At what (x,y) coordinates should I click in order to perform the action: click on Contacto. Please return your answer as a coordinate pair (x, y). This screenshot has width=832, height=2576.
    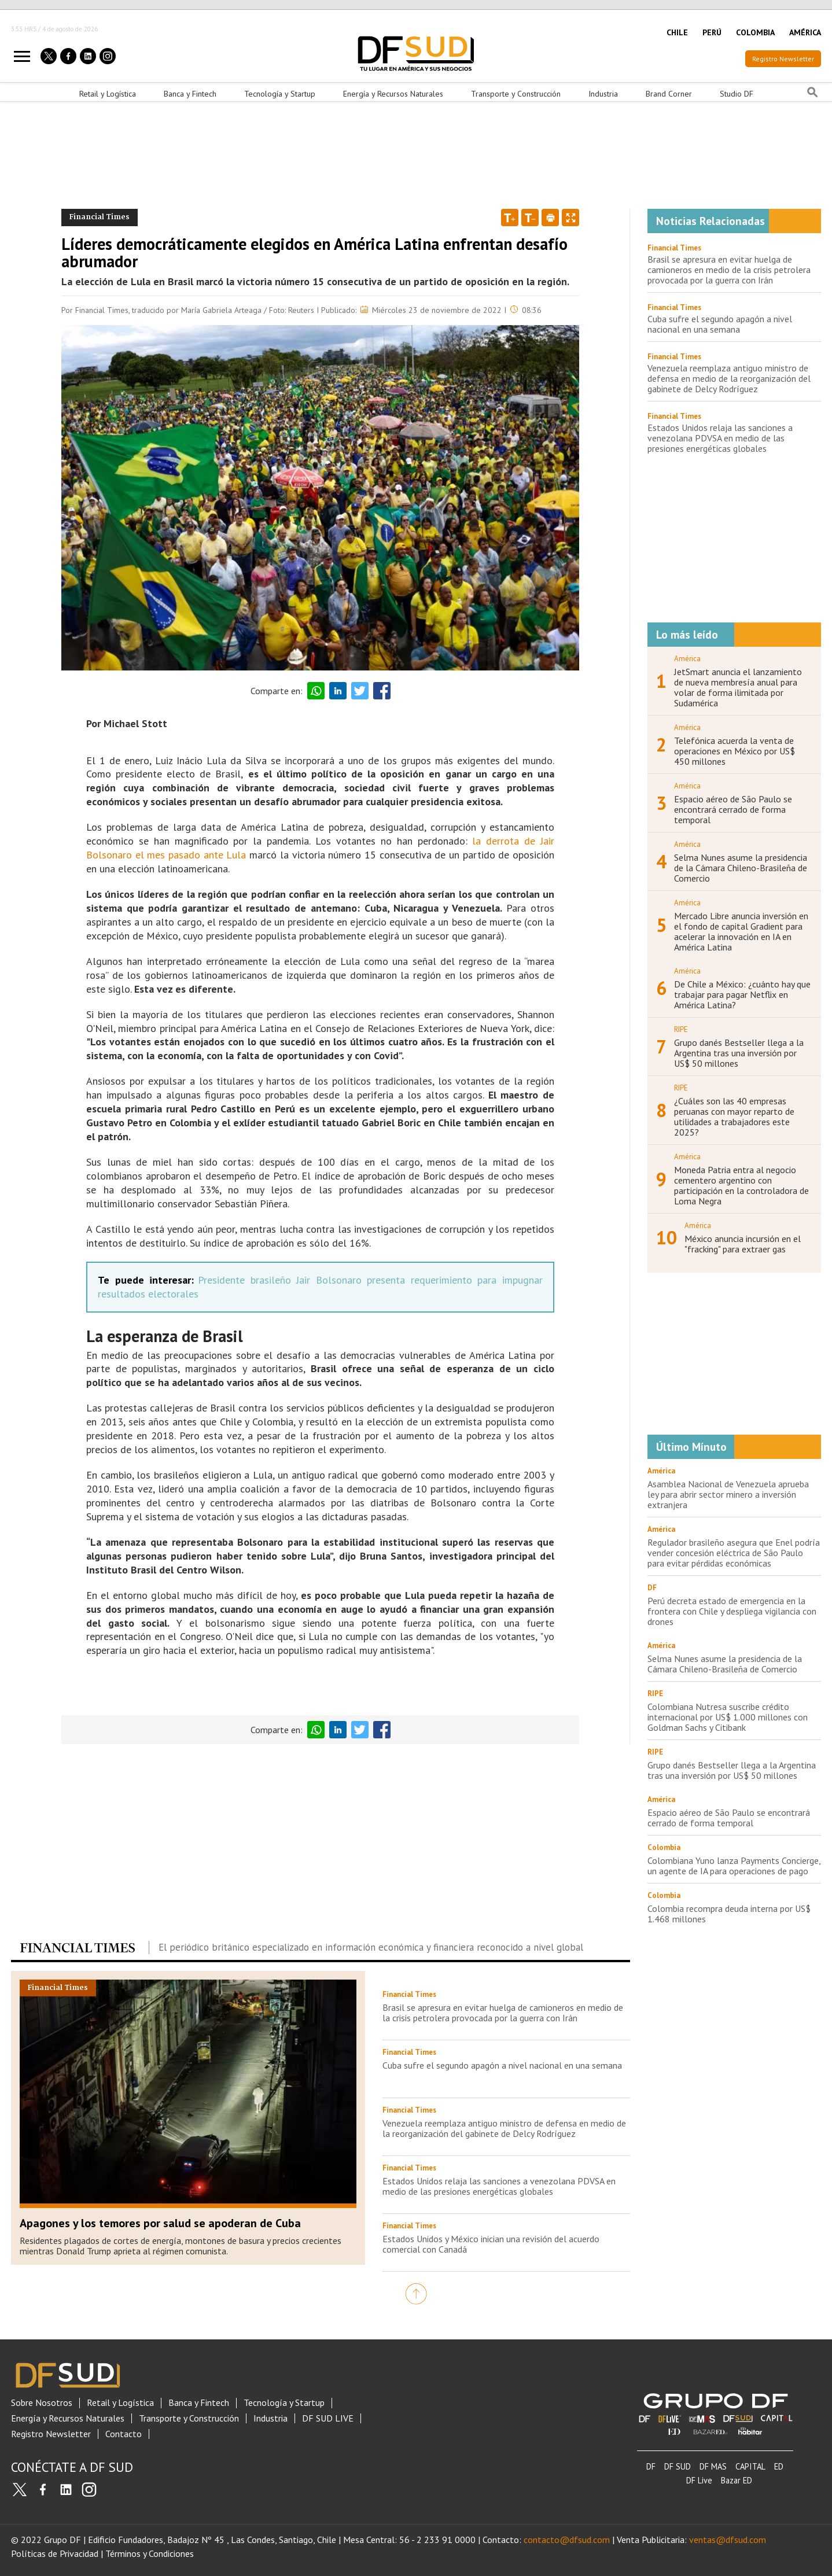
    Looking at the image, I should click on (123, 2434).